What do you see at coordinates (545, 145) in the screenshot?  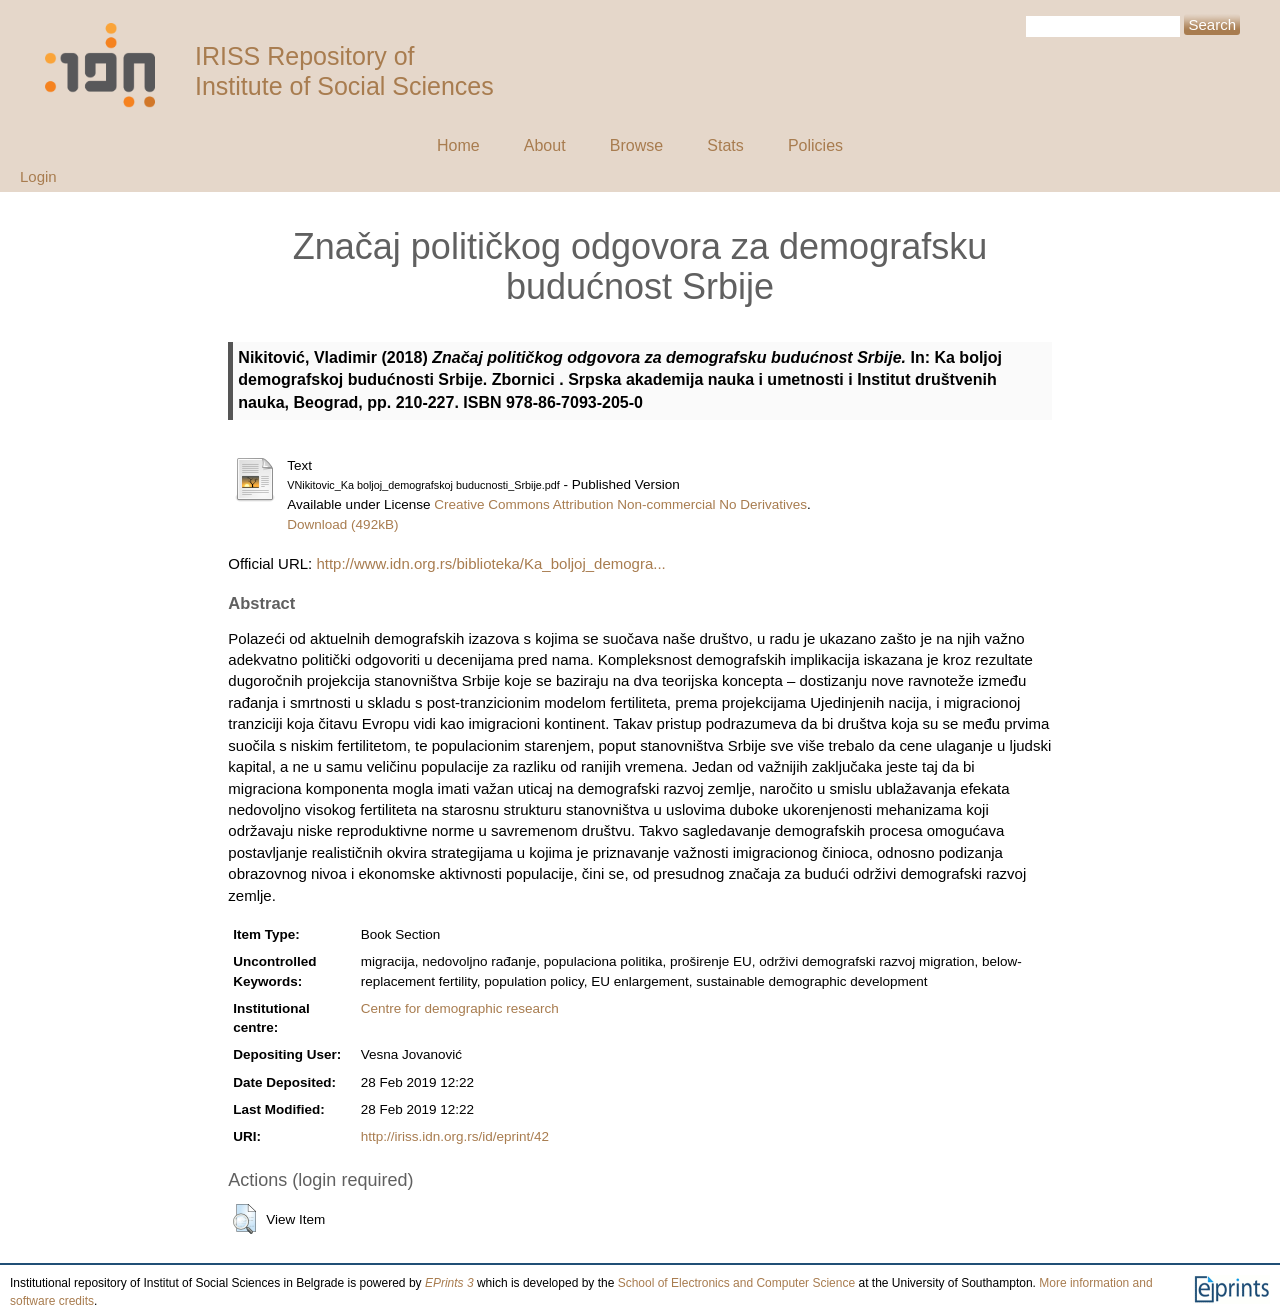 I see `About` at bounding box center [545, 145].